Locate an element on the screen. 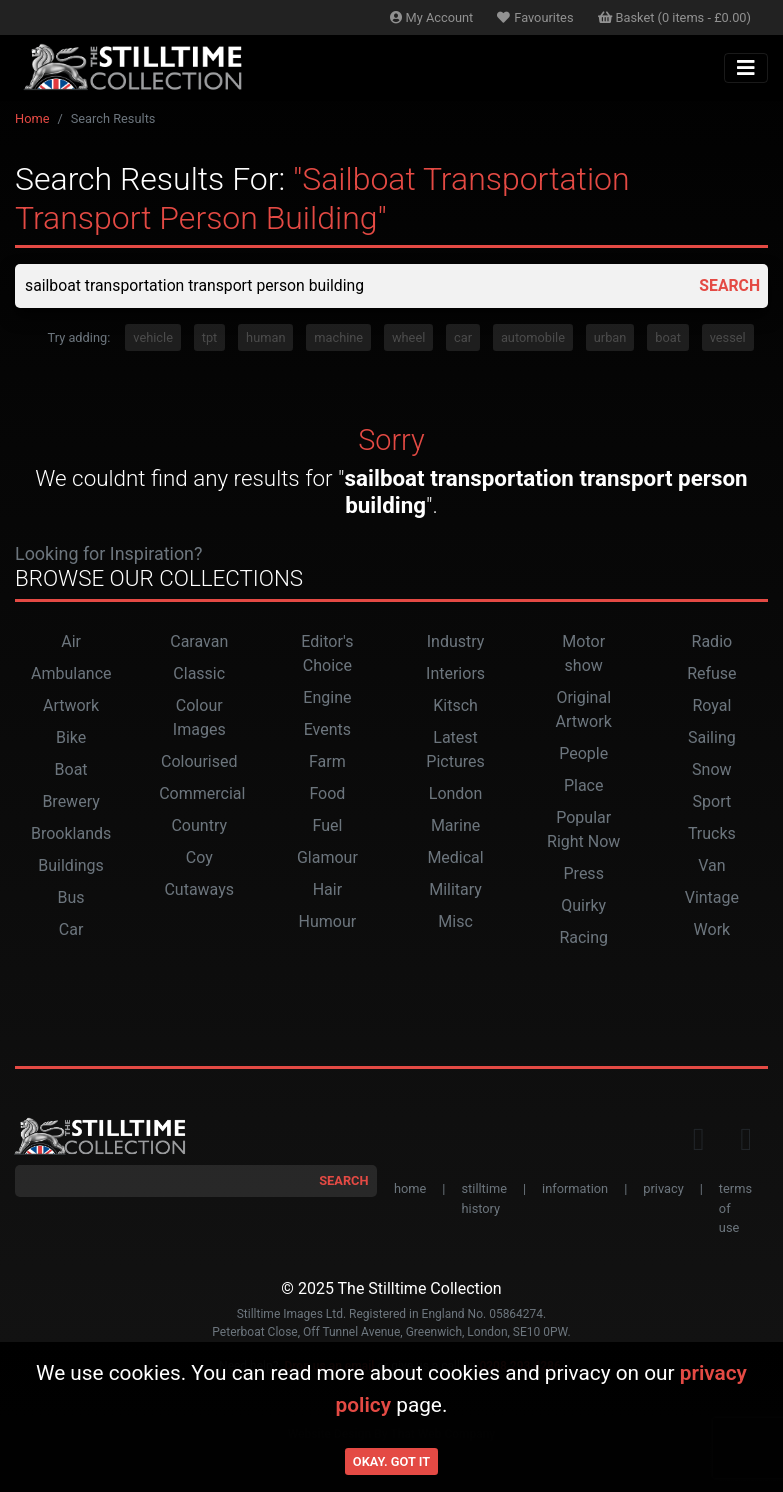 The image size is (783, 1492). Commercial is located at coordinates (202, 794).